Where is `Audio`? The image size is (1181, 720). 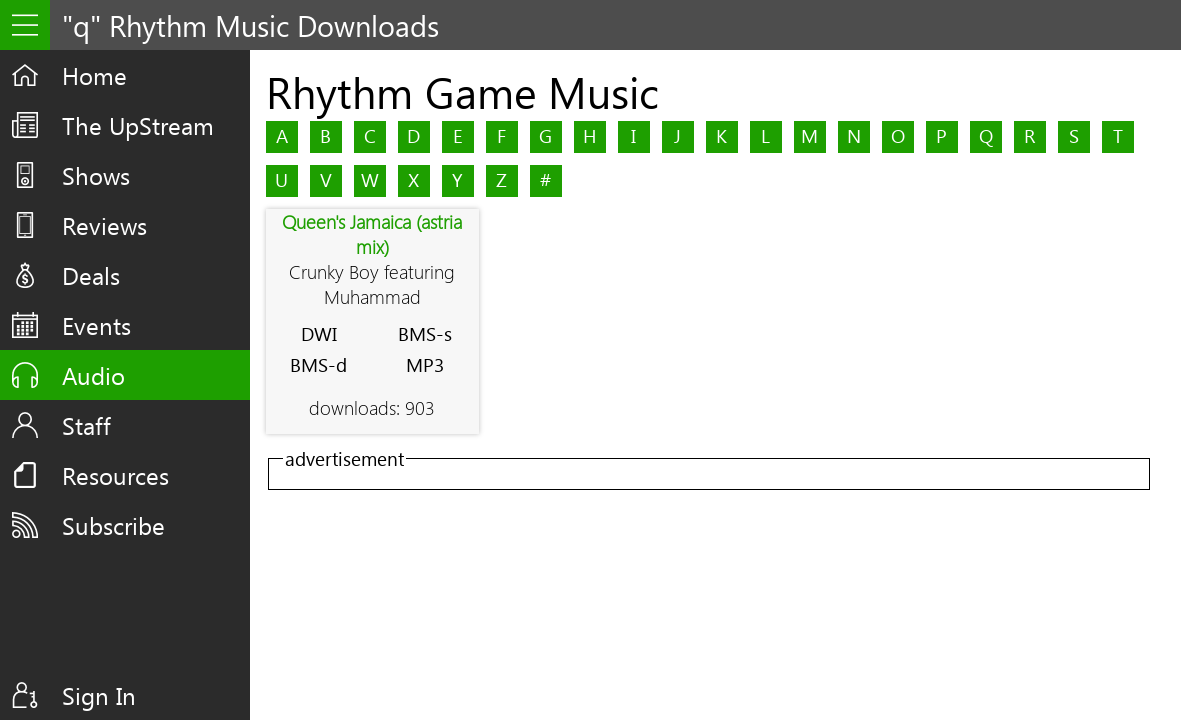 Audio is located at coordinates (93, 375).